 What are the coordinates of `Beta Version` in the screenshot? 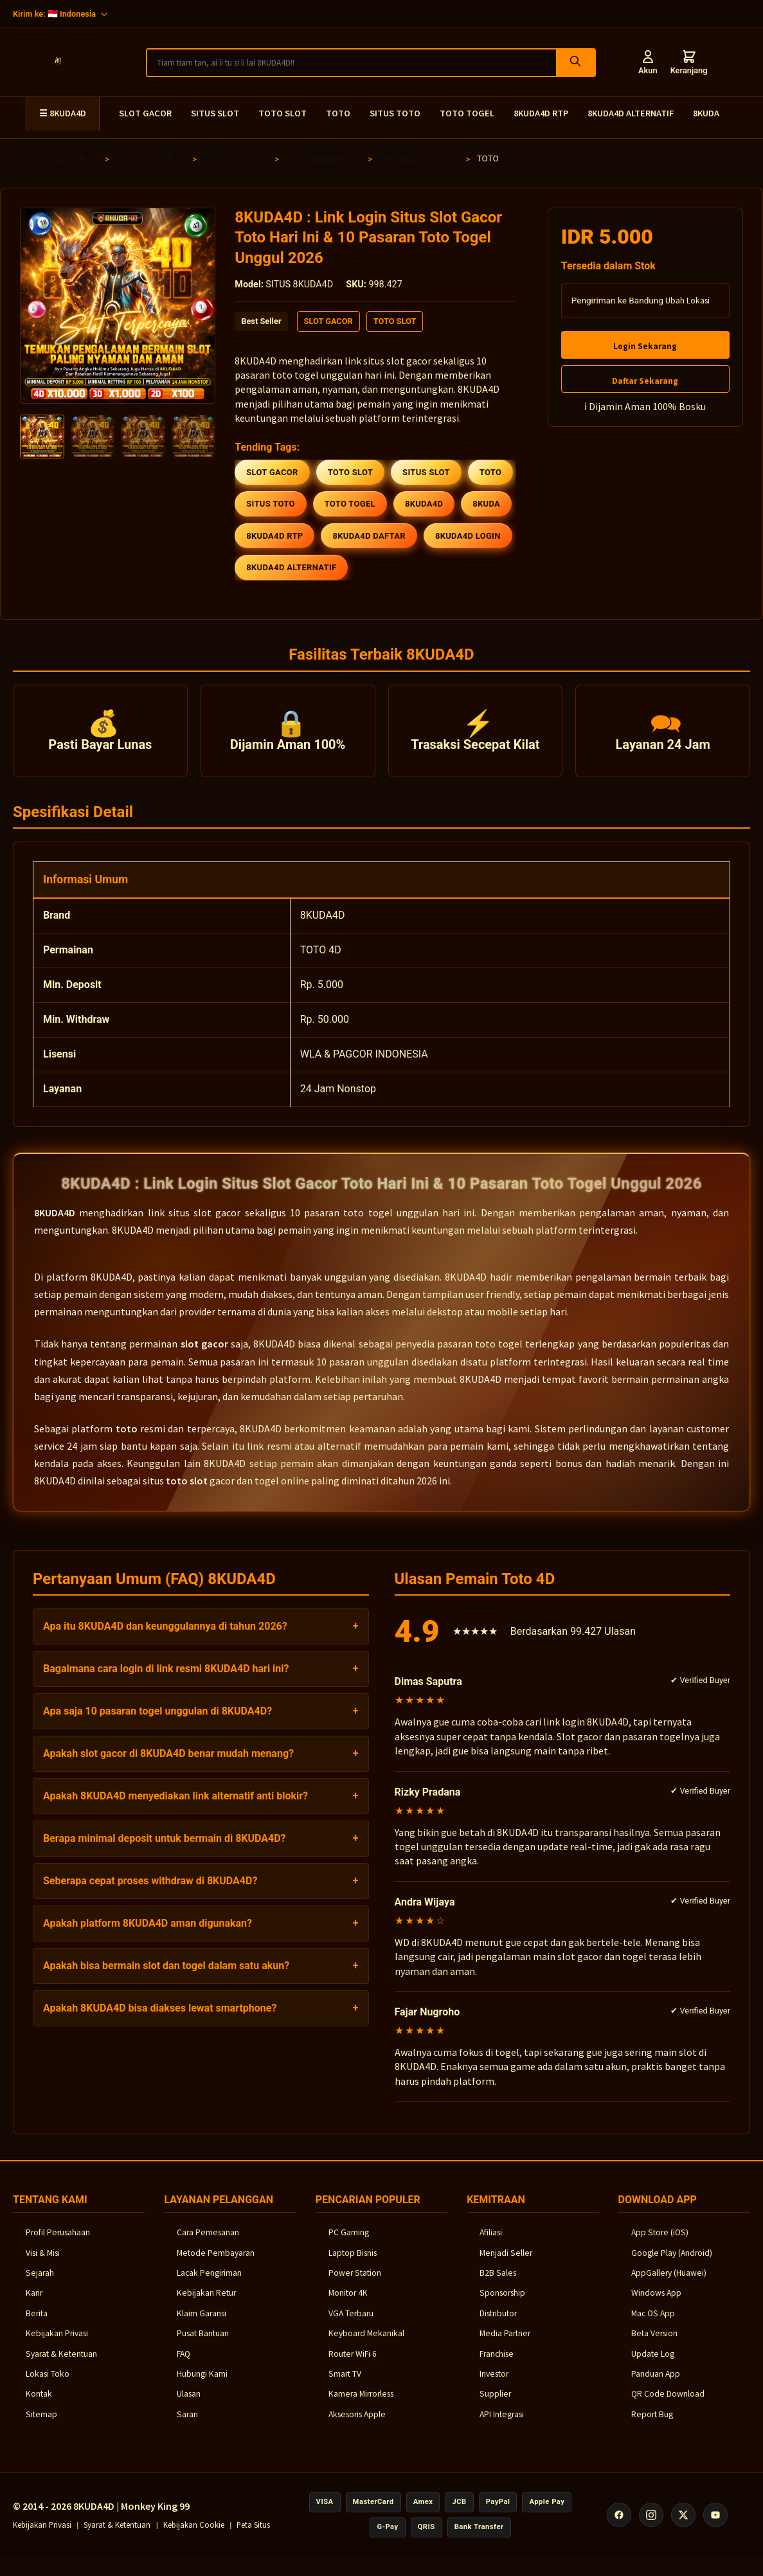 It's located at (654, 2344).